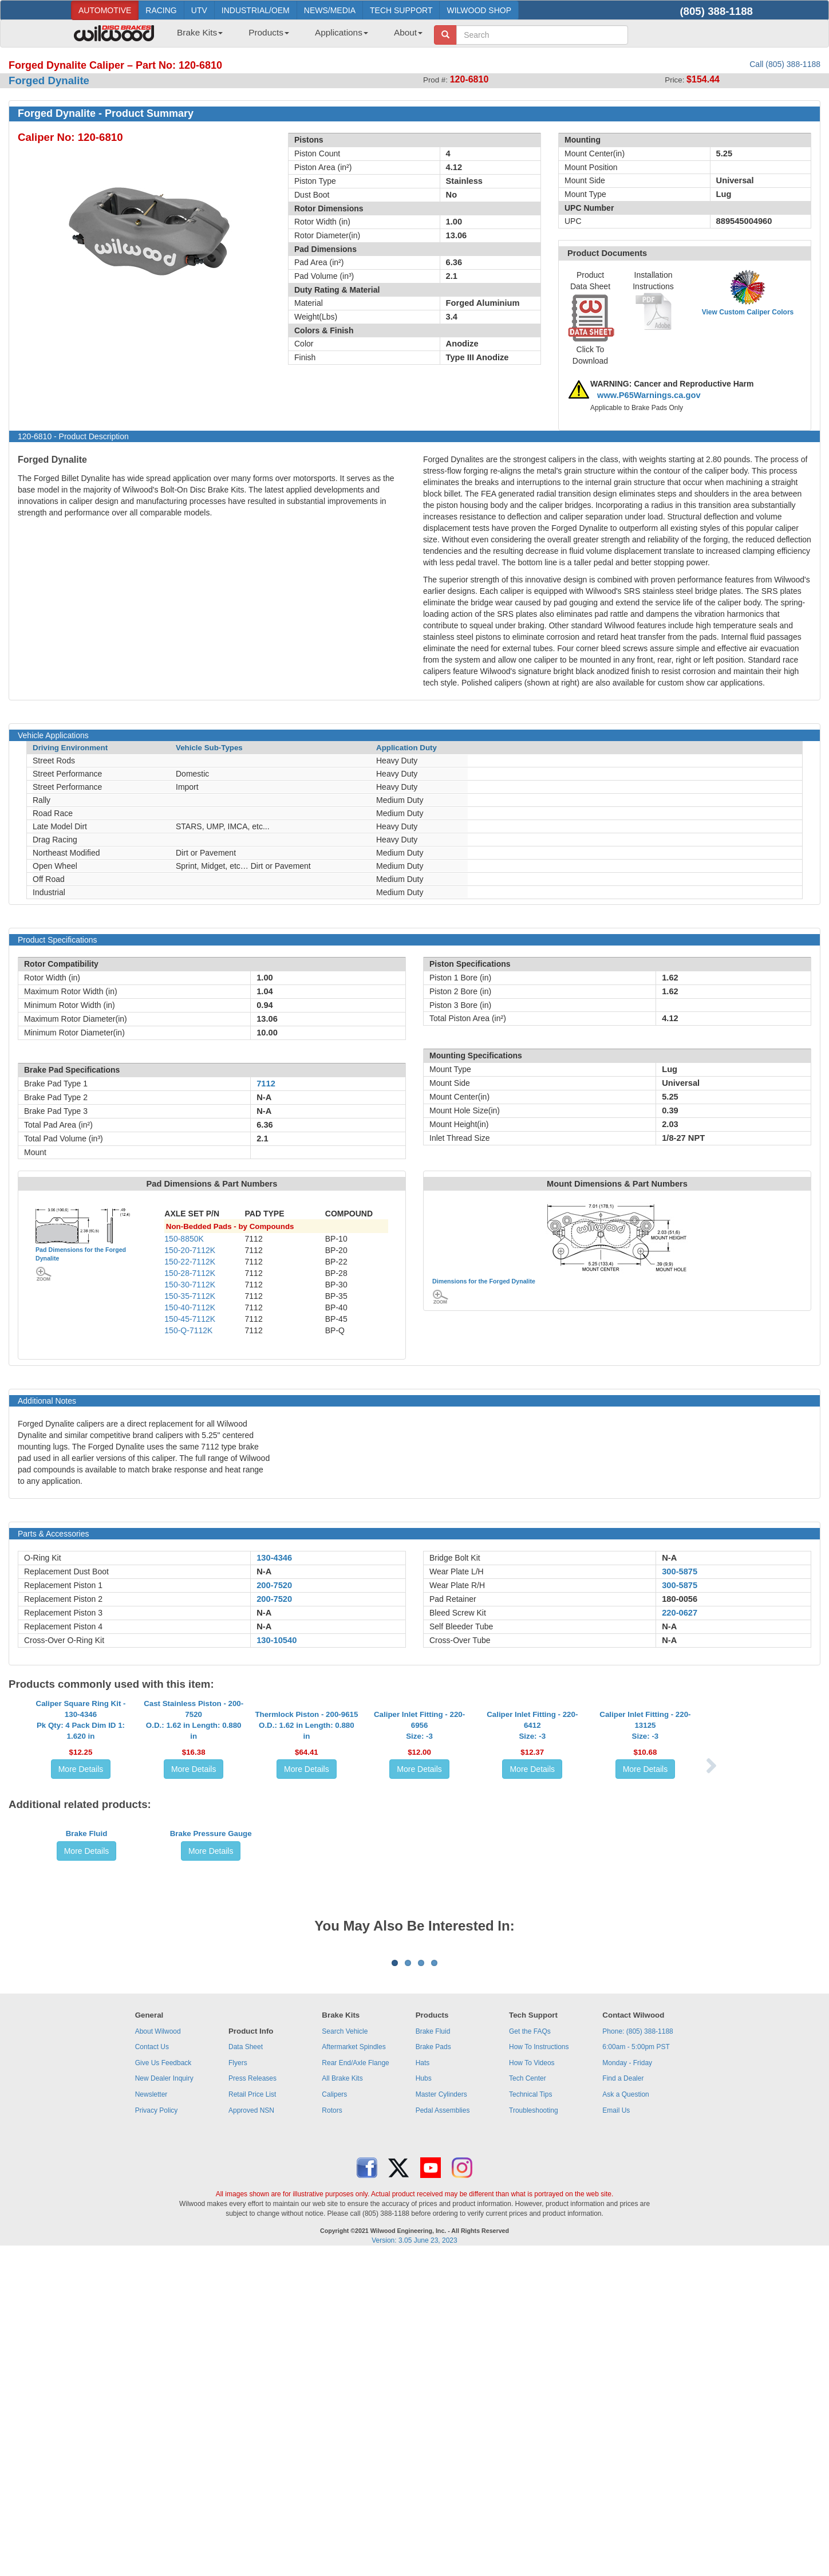 This screenshot has width=829, height=2576. What do you see at coordinates (251, 2432) in the screenshot?
I see `Approved NSN` at bounding box center [251, 2432].